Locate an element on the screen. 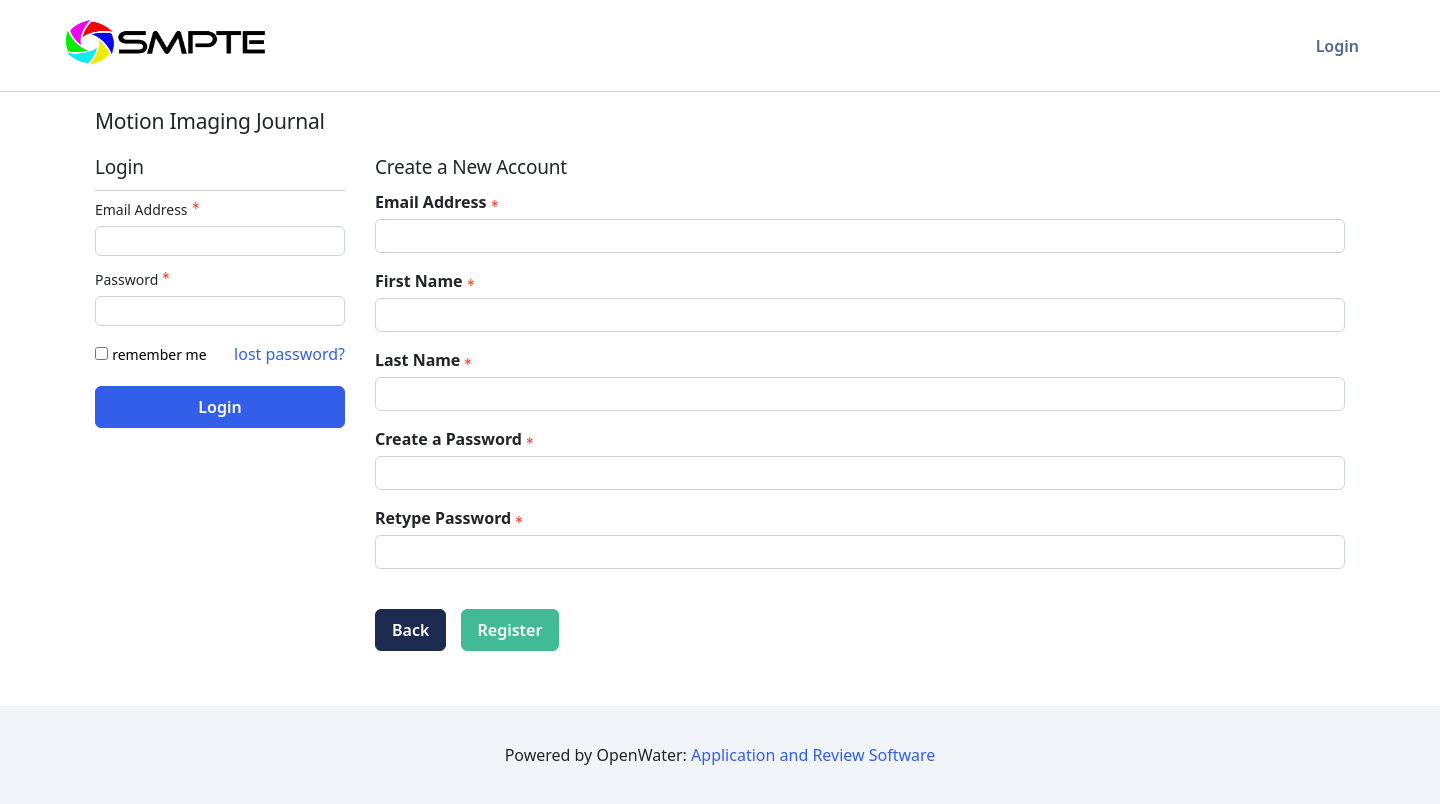 This screenshot has height=804, width=1440. Back is located at coordinates (410, 630).